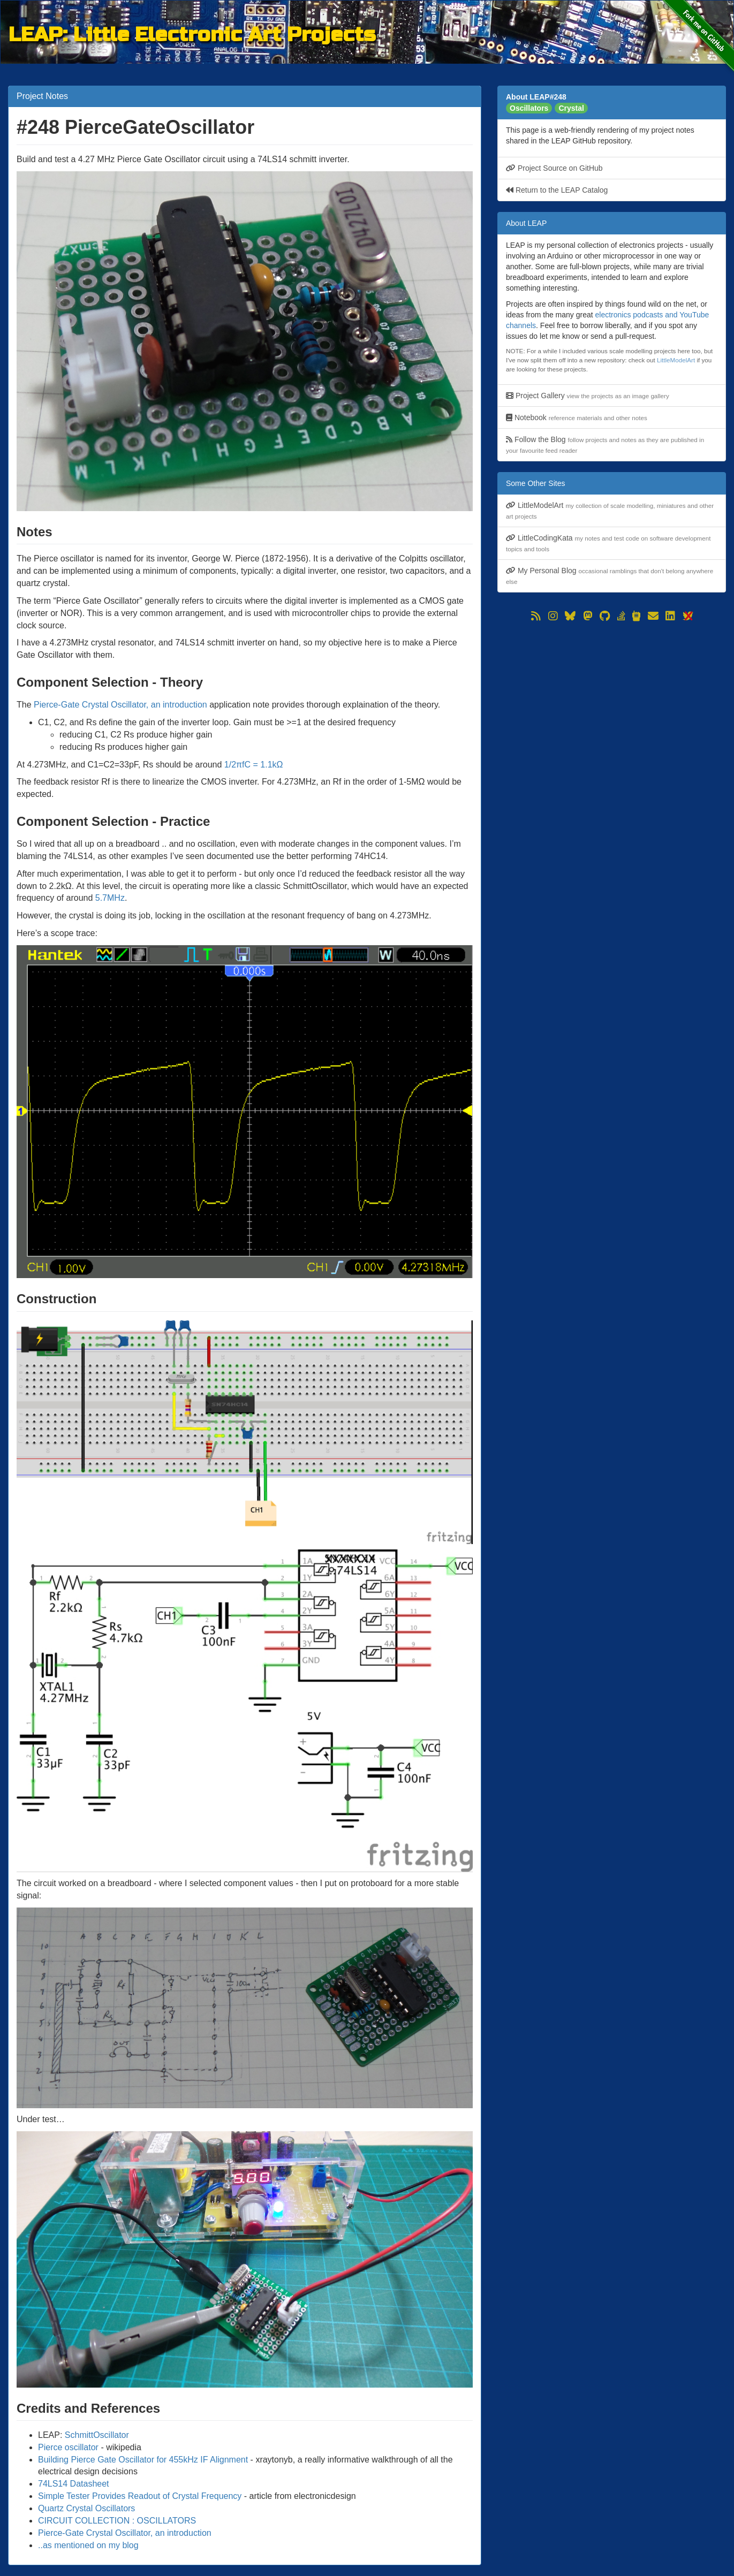  What do you see at coordinates (608, 543) in the screenshot?
I see `LittleCodingKata` at bounding box center [608, 543].